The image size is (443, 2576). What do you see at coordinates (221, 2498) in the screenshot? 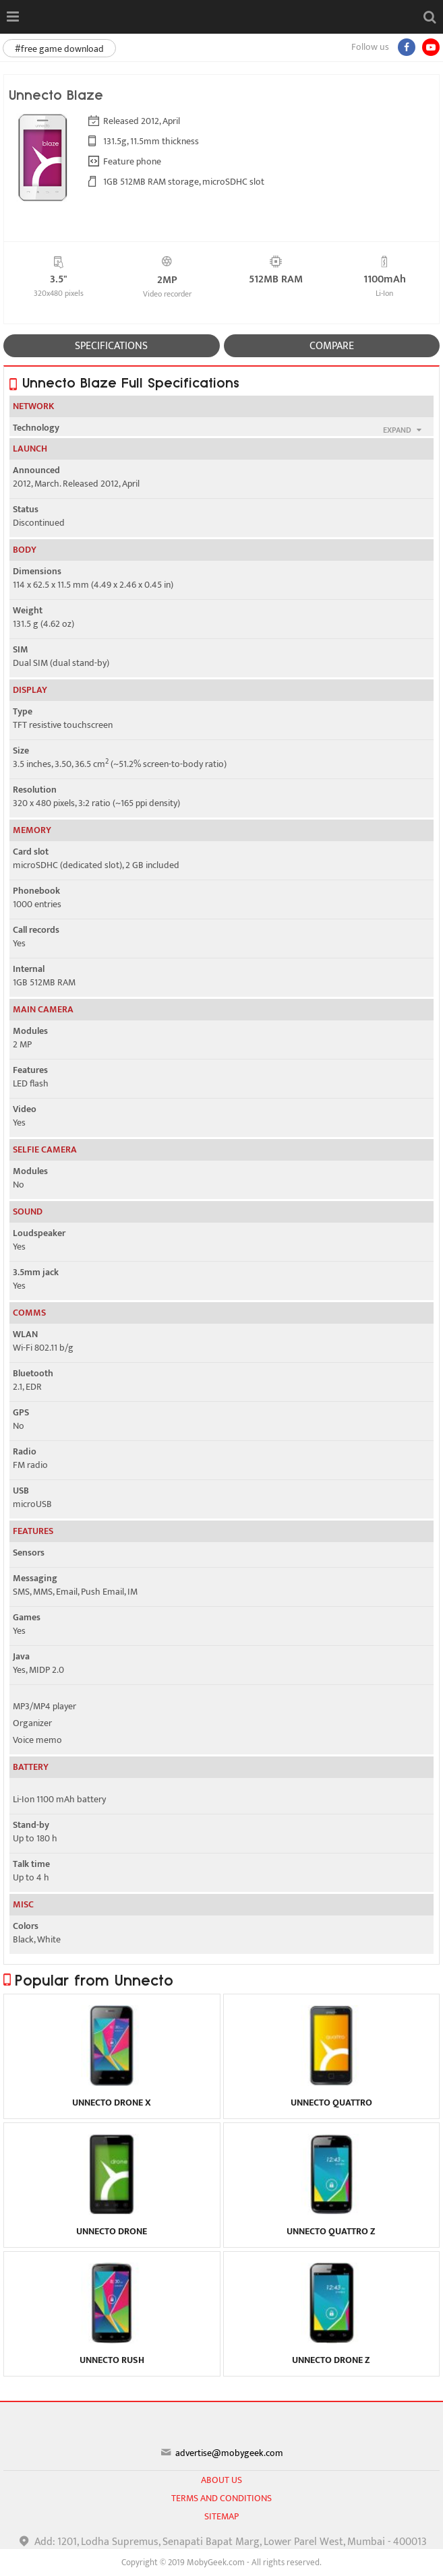
I see `Terms and conditions` at bounding box center [221, 2498].